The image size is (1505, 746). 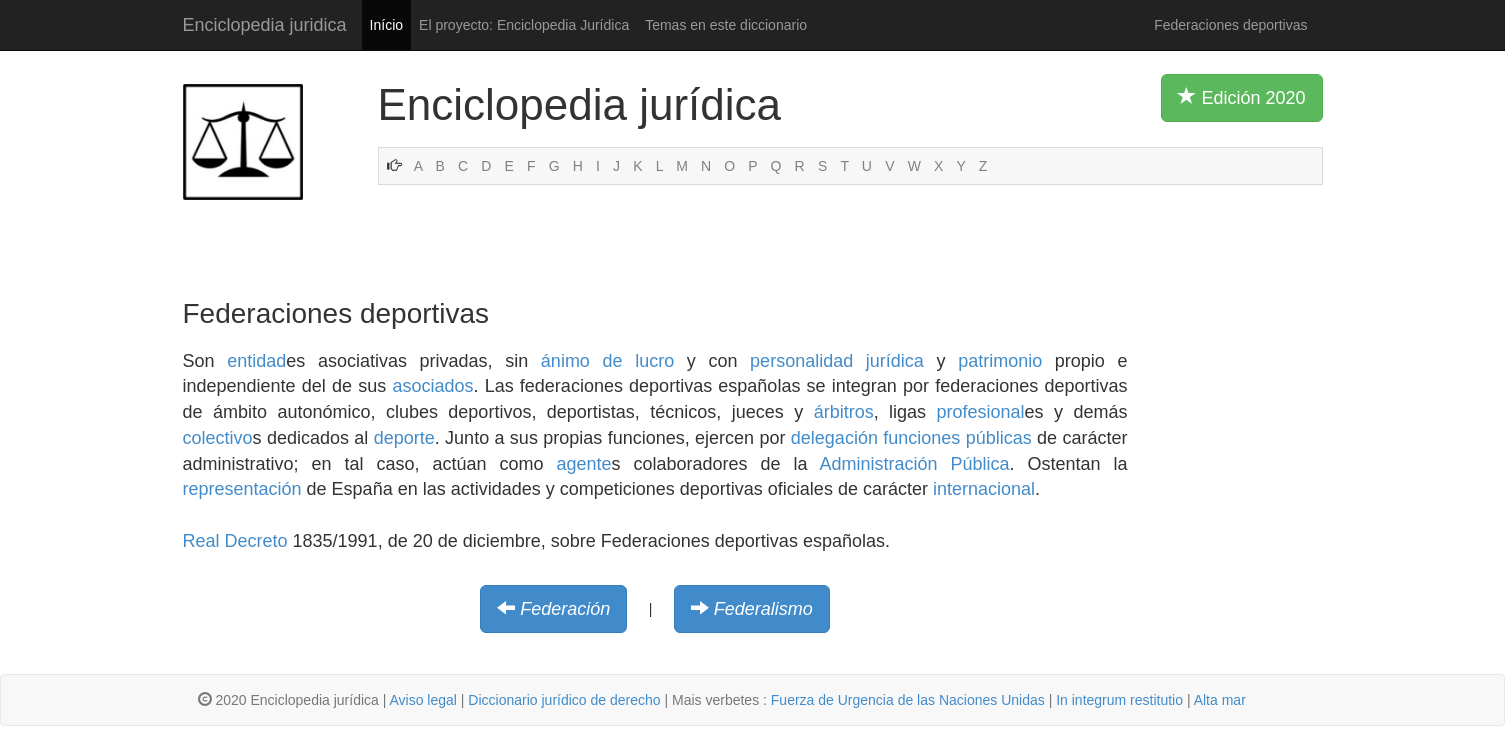 What do you see at coordinates (726, 25) in the screenshot?
I see `Temas en este diccionario` at bounding box center [726, 25].